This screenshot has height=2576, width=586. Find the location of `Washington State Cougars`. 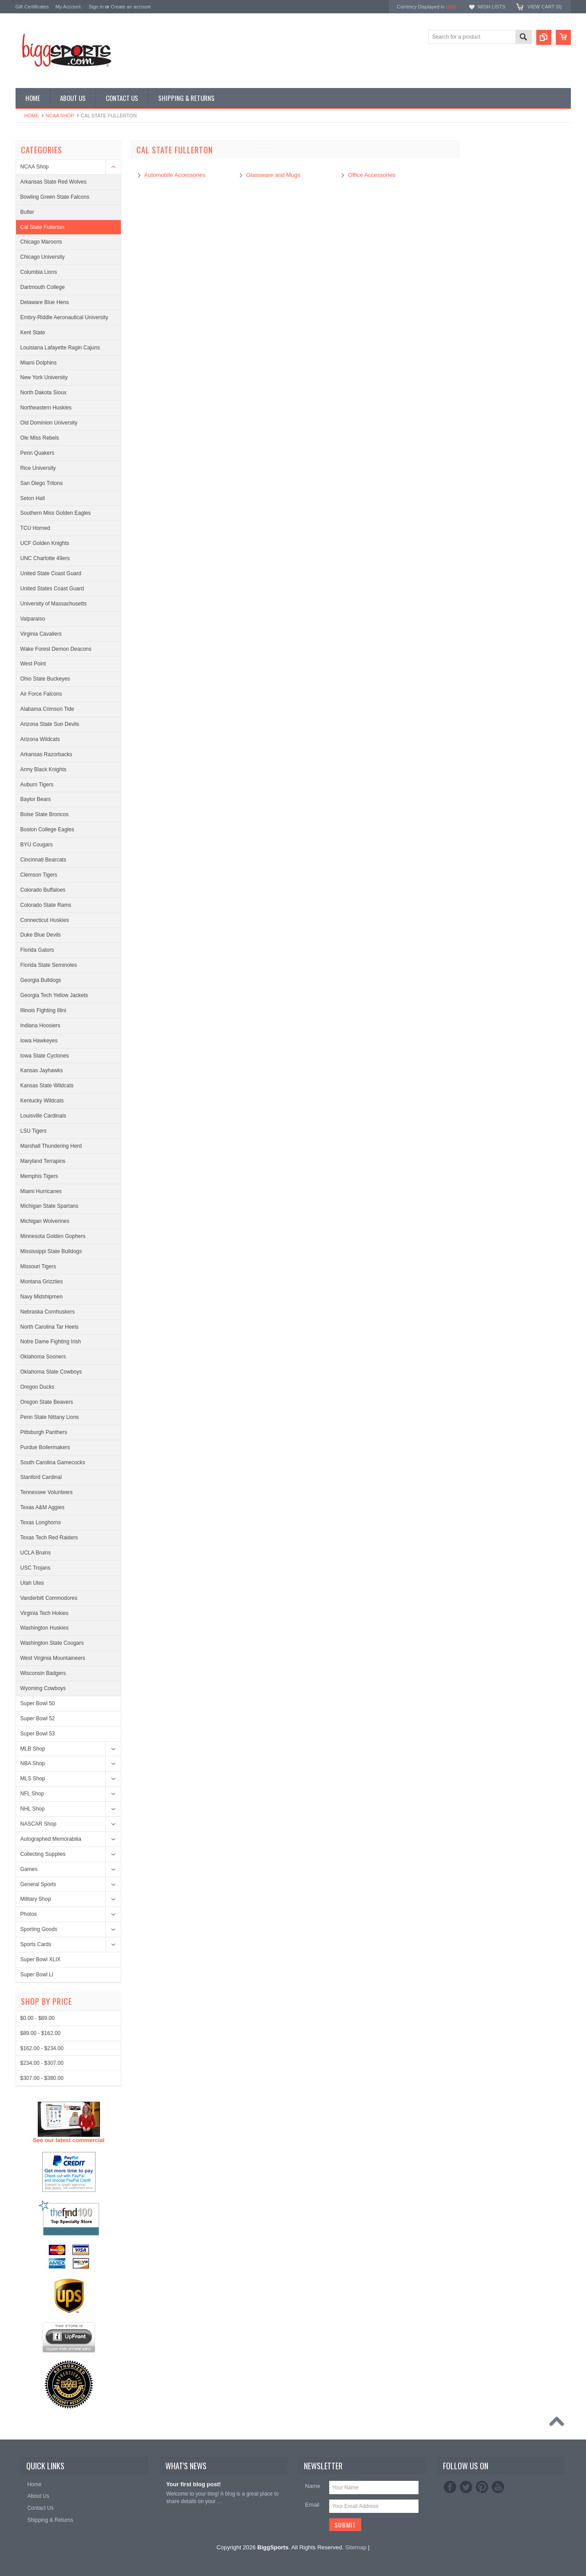

Washington State Cougars is located at coordinates (52, 1643).